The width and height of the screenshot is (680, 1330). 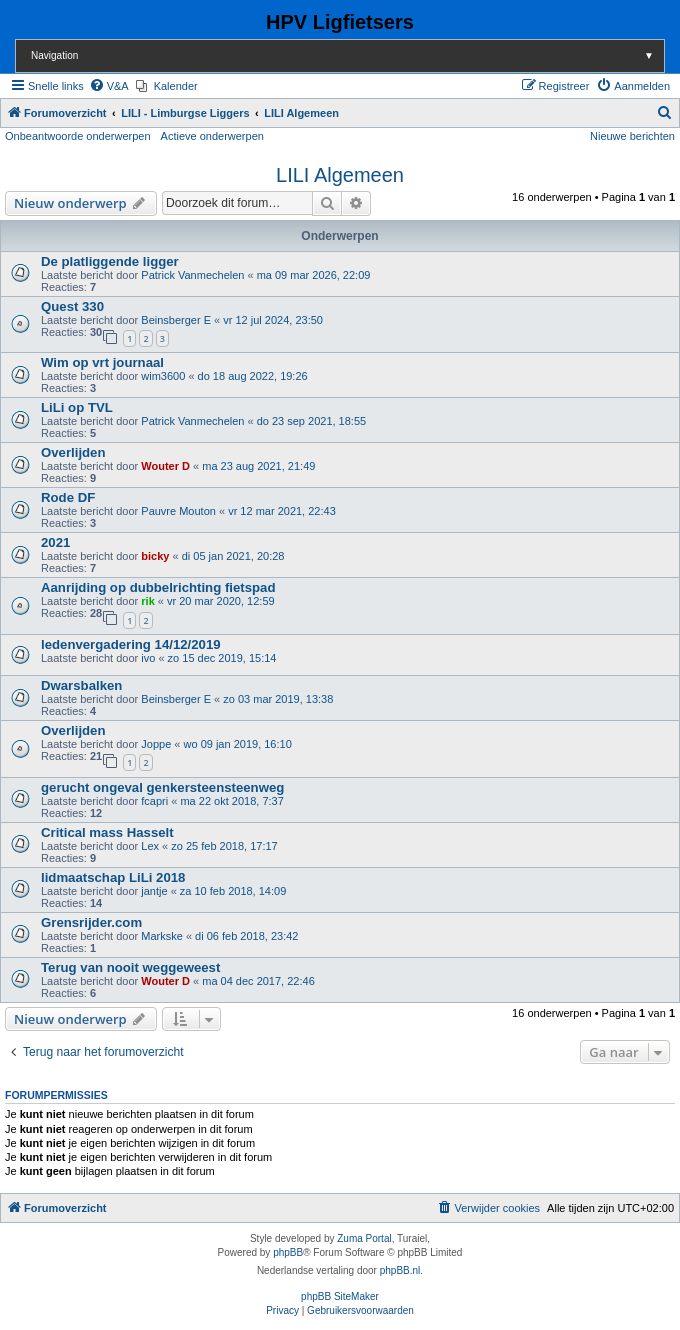 I want to click on Dwarsbalken, so click(x=81, y=685).